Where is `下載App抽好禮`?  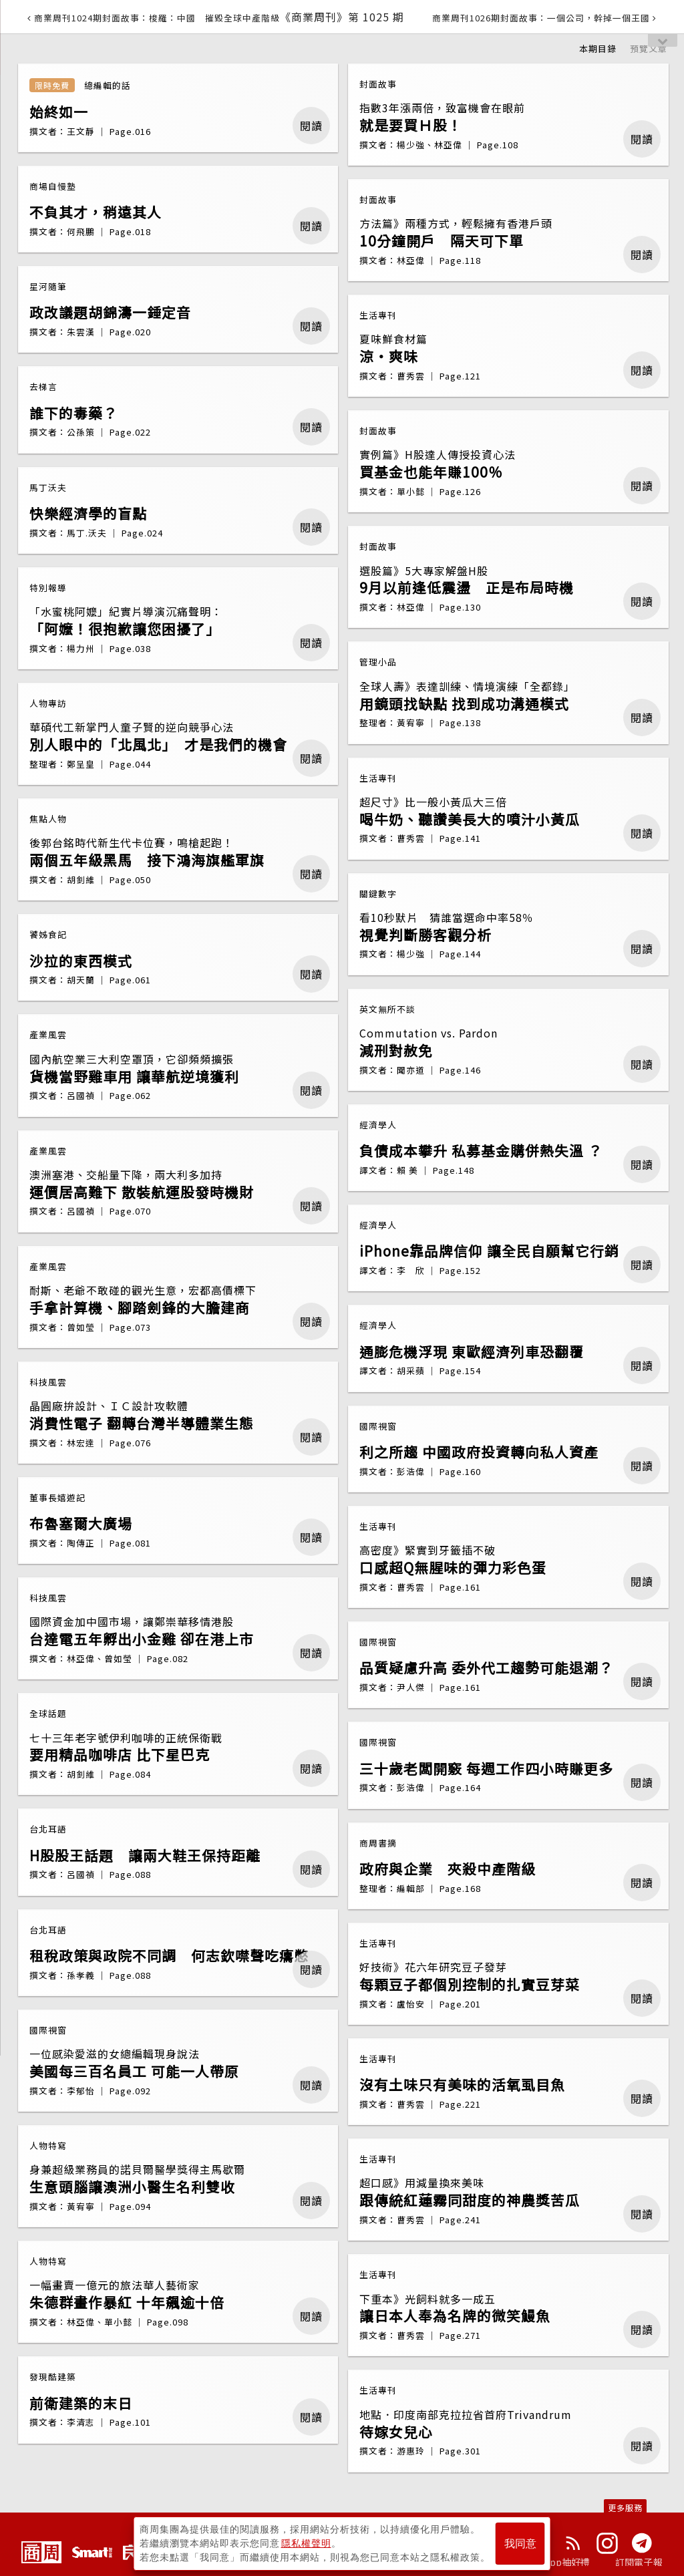 下載App抽好禮 is located at coordinates (557, 2562).